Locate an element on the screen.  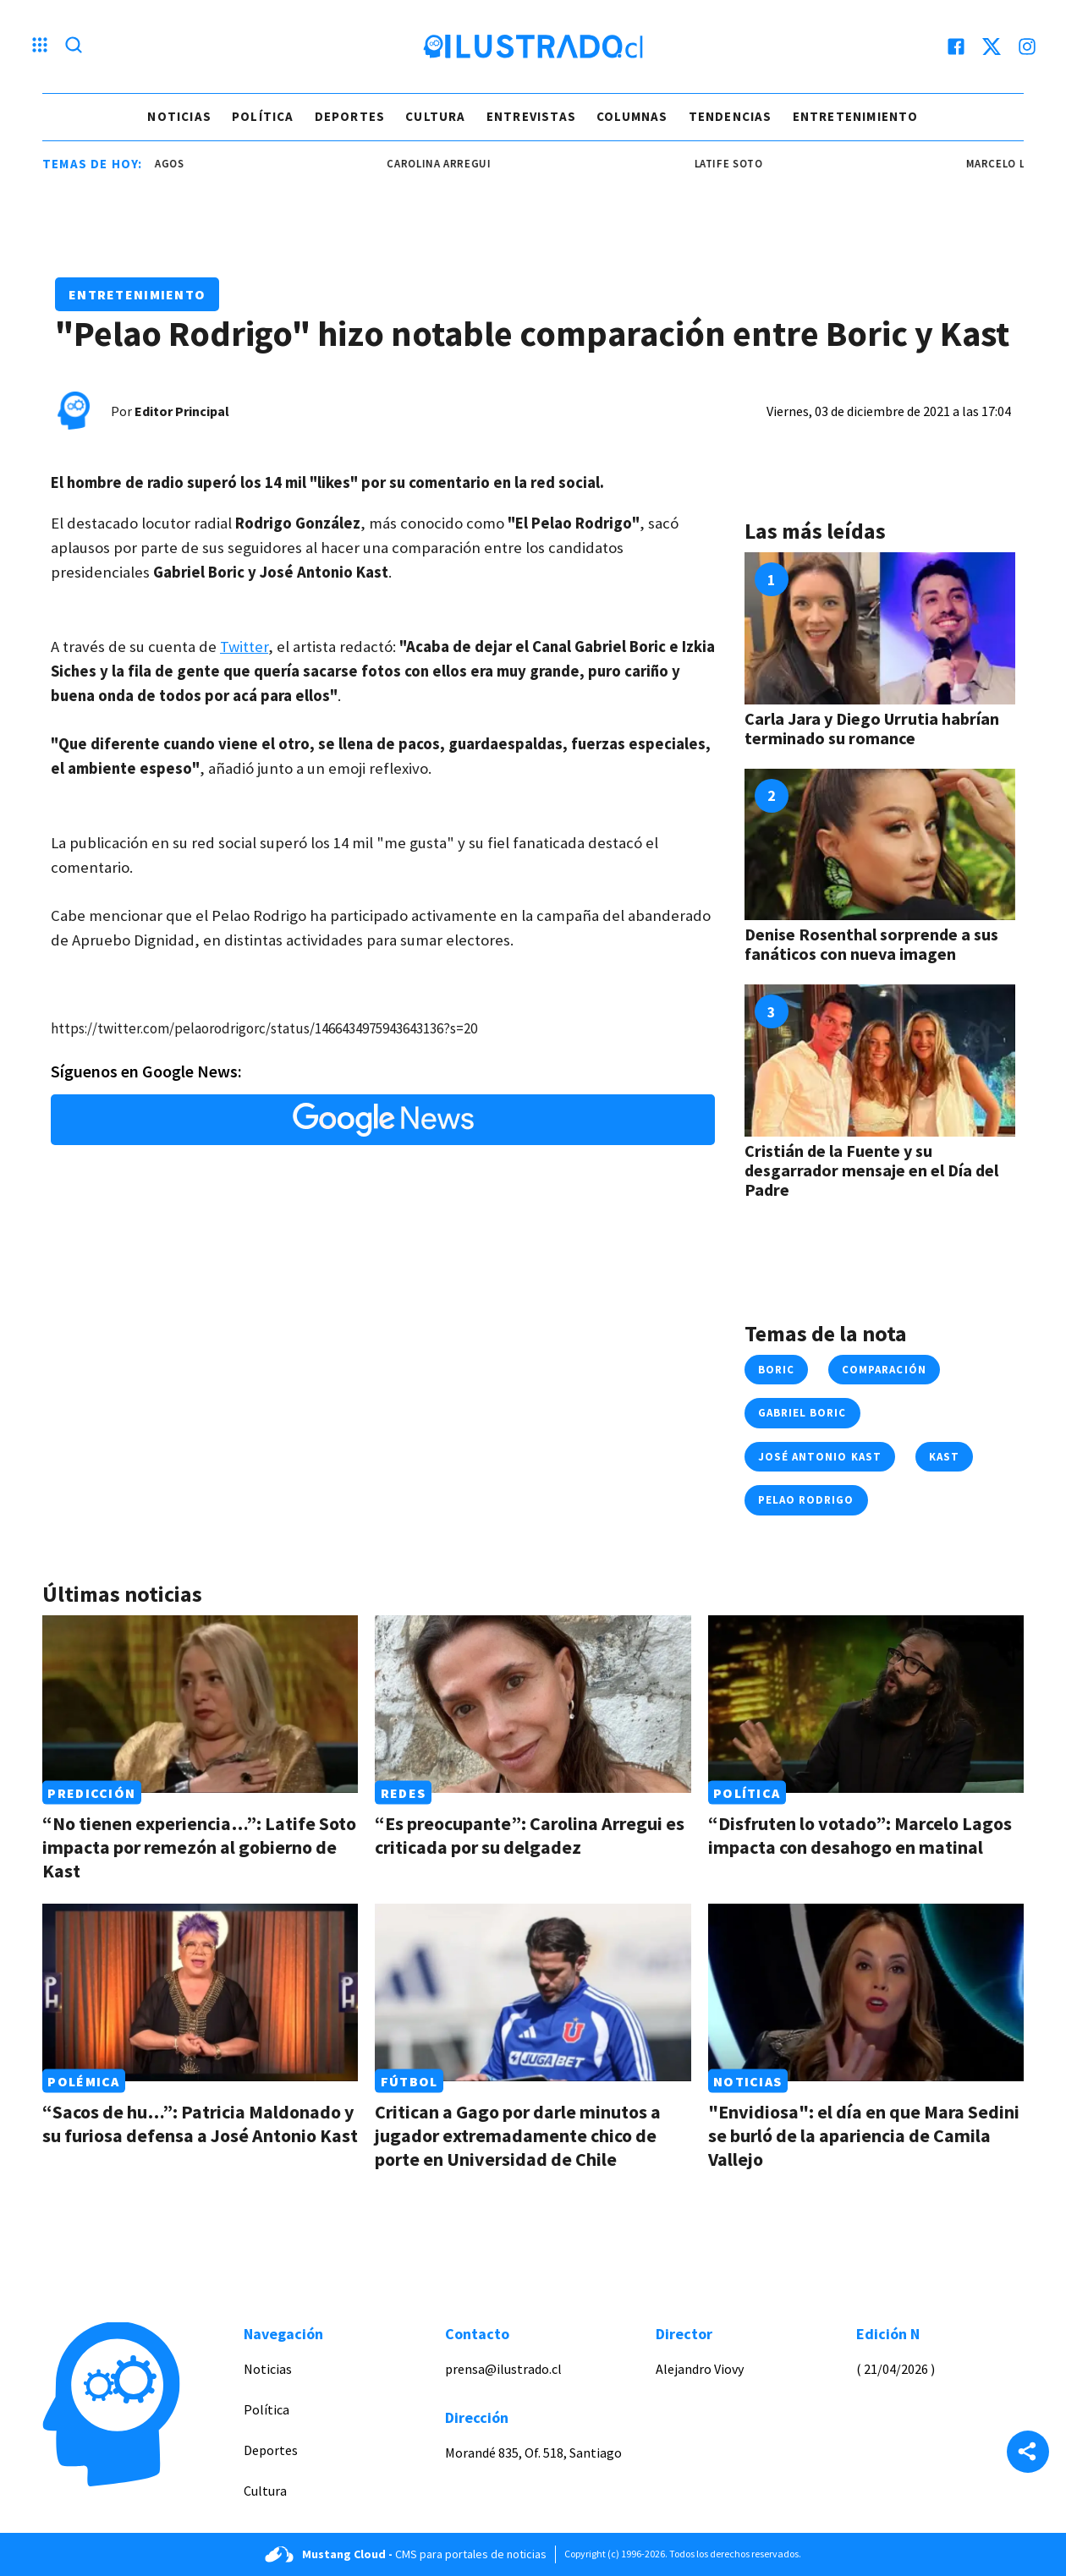
Política is located at coordinates (263, 116).